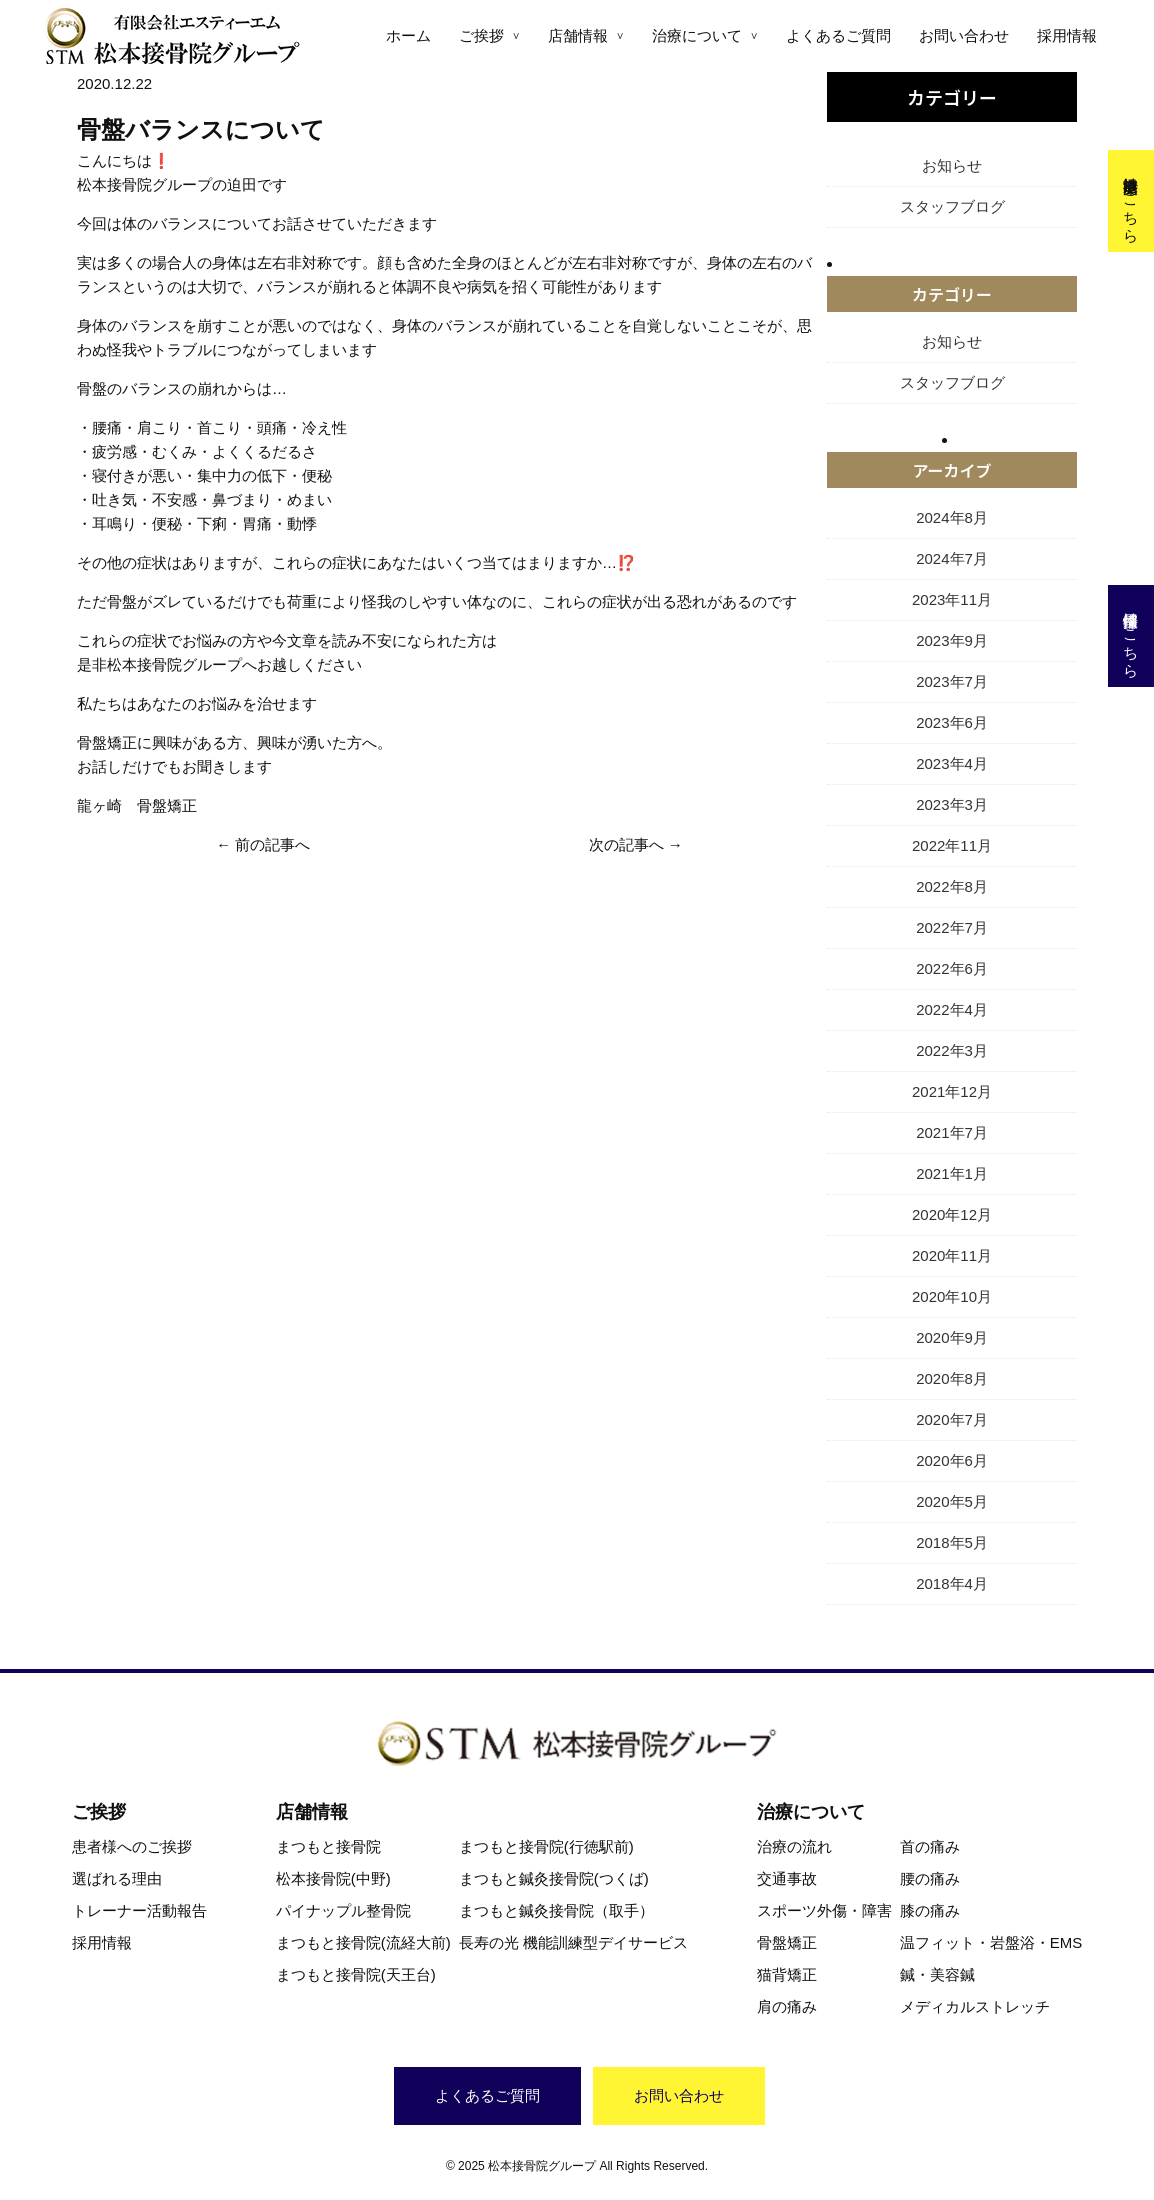  What do you see at coordinates (787, 1974) in the screenshot?
I see `猫背矯正` at bounding box center [787, 1974].